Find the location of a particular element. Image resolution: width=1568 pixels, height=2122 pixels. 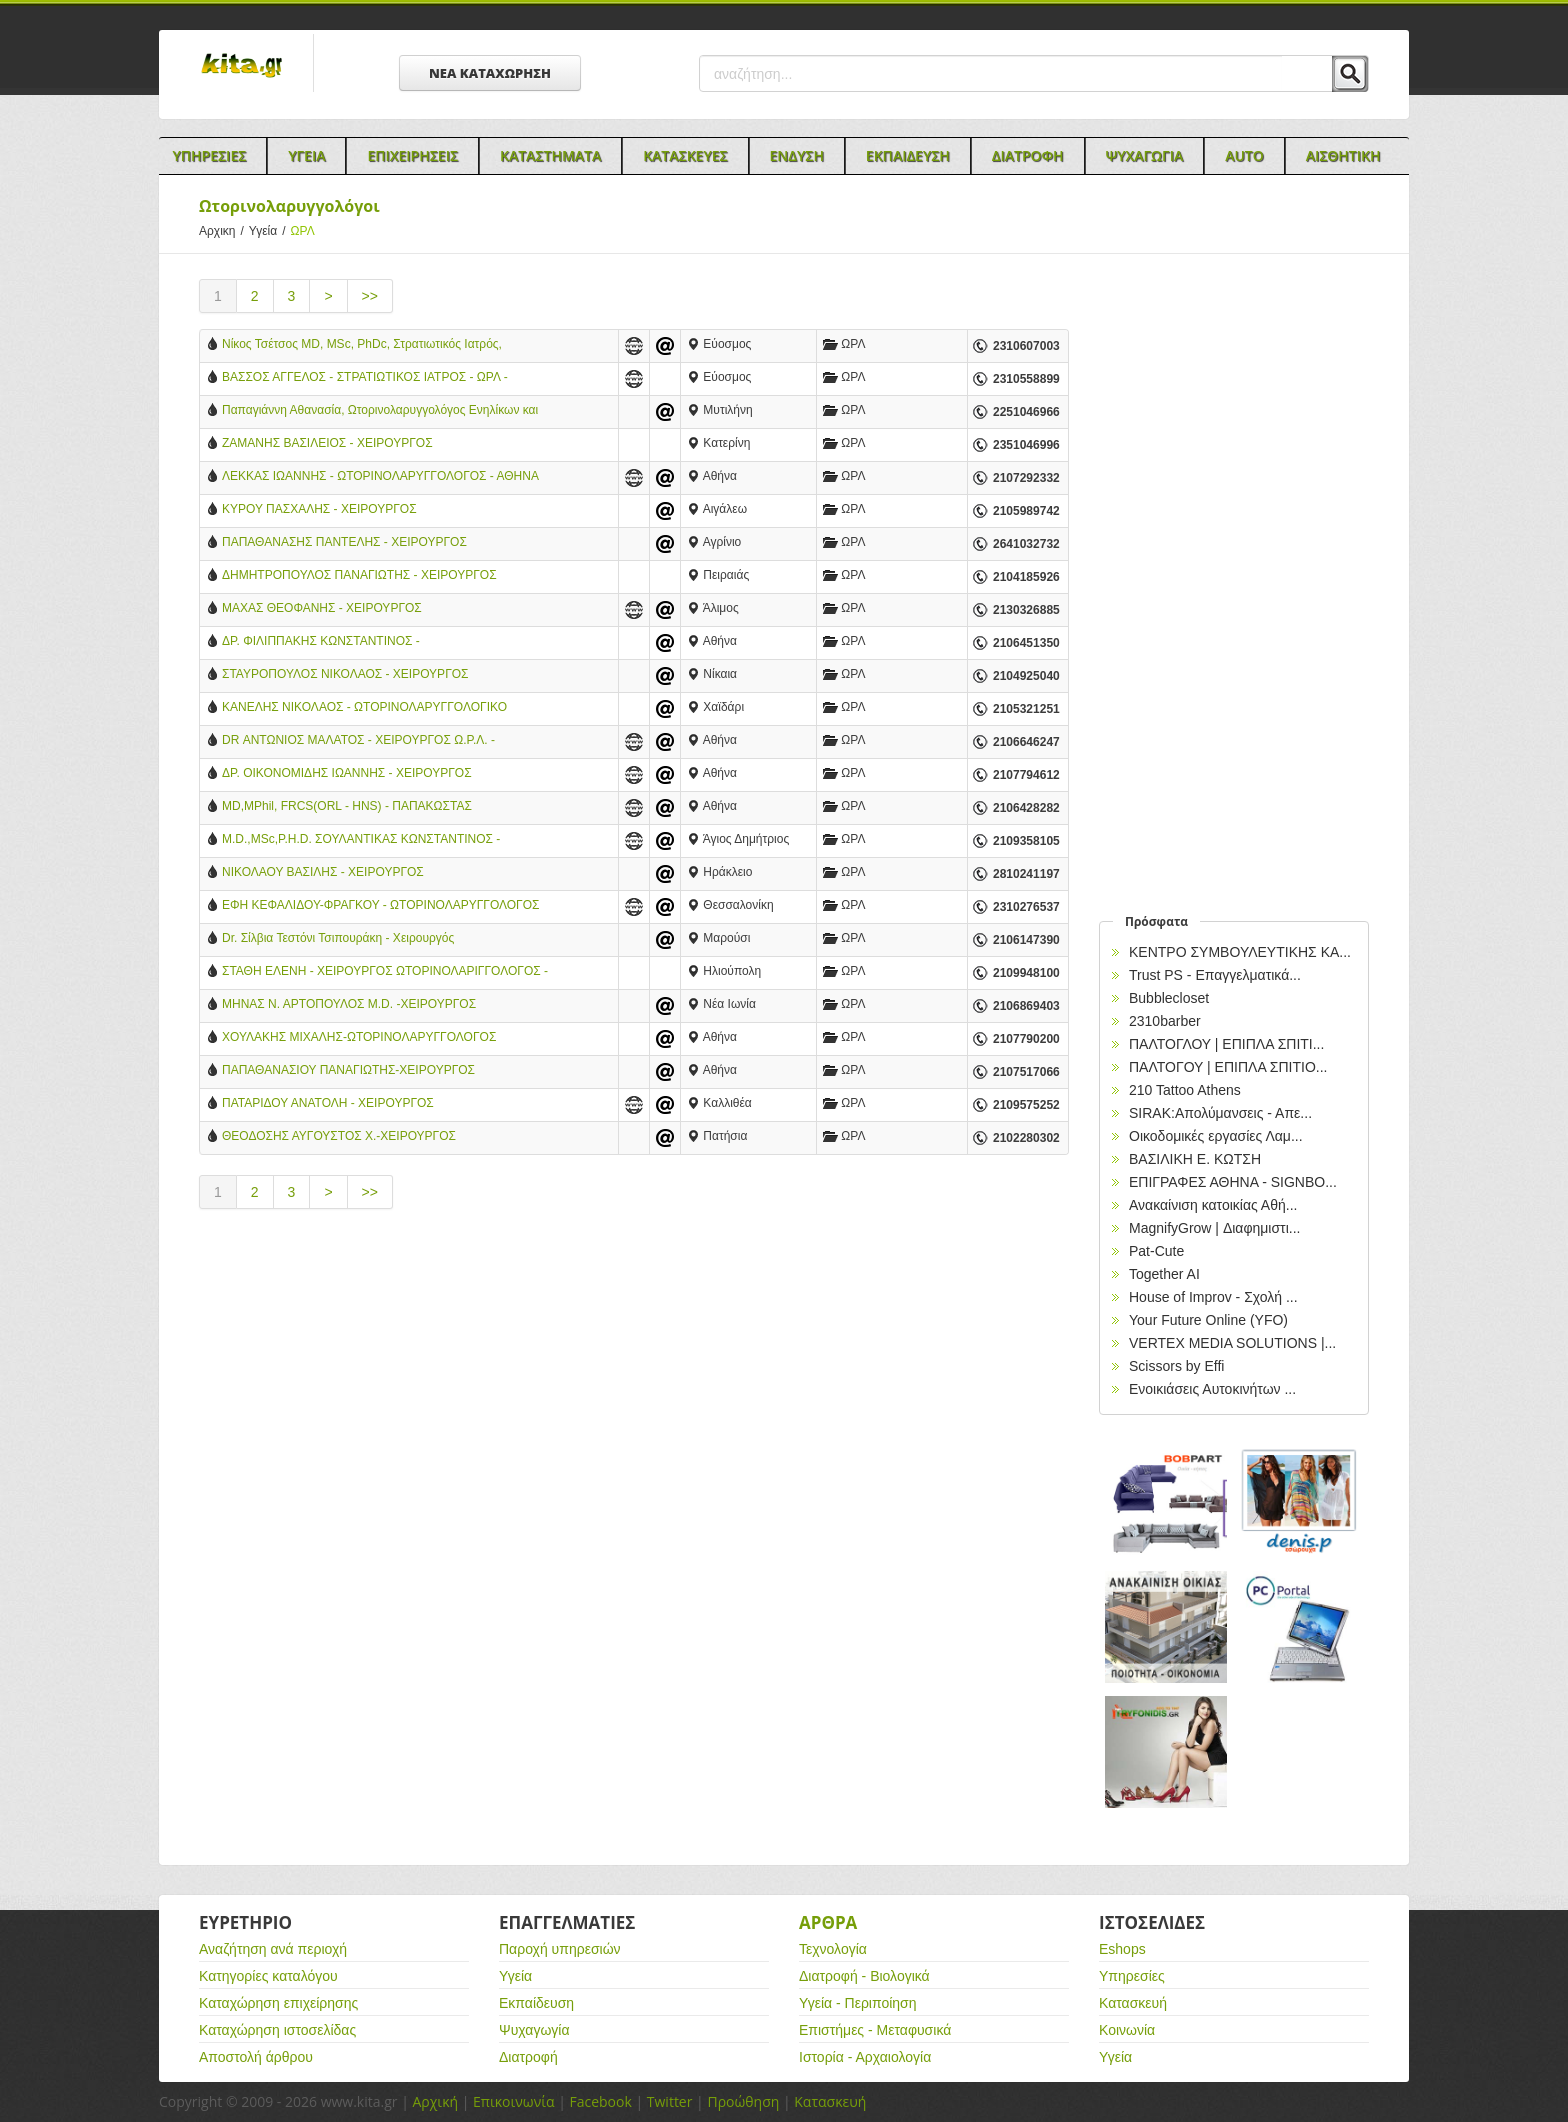

ΚΥΡΟΥ ΠΑΣΧΑΛΗΣ - ΧΕΙΡΟΥΡΓΟΣ ΩΤΟΡΙΝΟΛΑΡΥΓΓΟΛΟΓΟΣ - ΑΙΓΑΛΕΩ is located at coordinates (326, 510).